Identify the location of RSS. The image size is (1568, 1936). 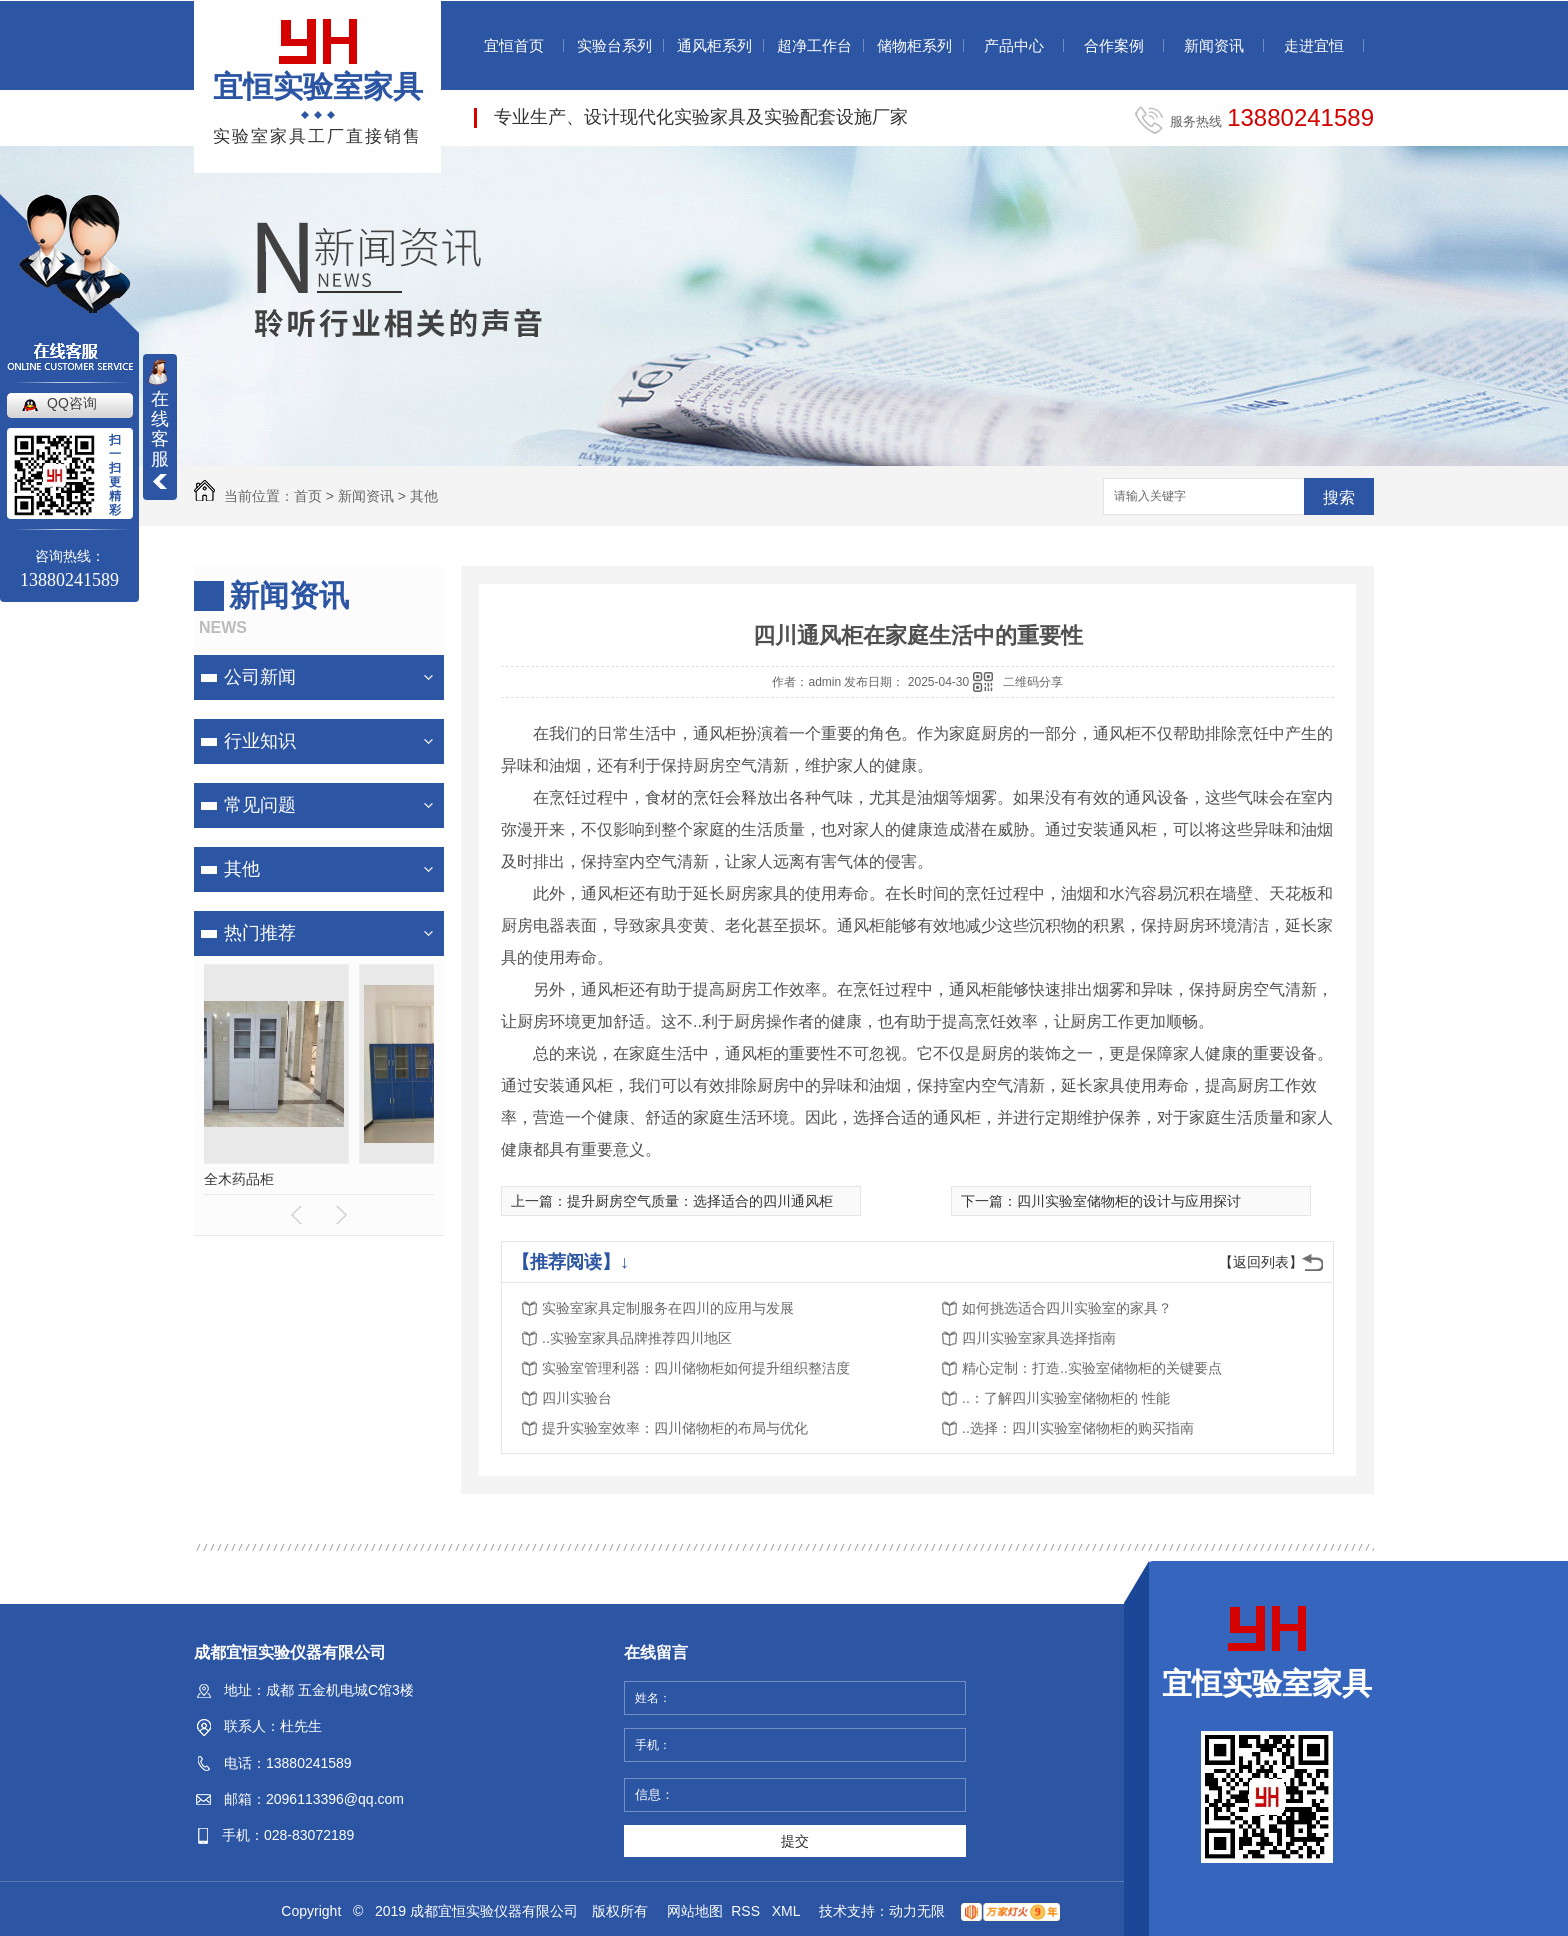
(747, 1911).